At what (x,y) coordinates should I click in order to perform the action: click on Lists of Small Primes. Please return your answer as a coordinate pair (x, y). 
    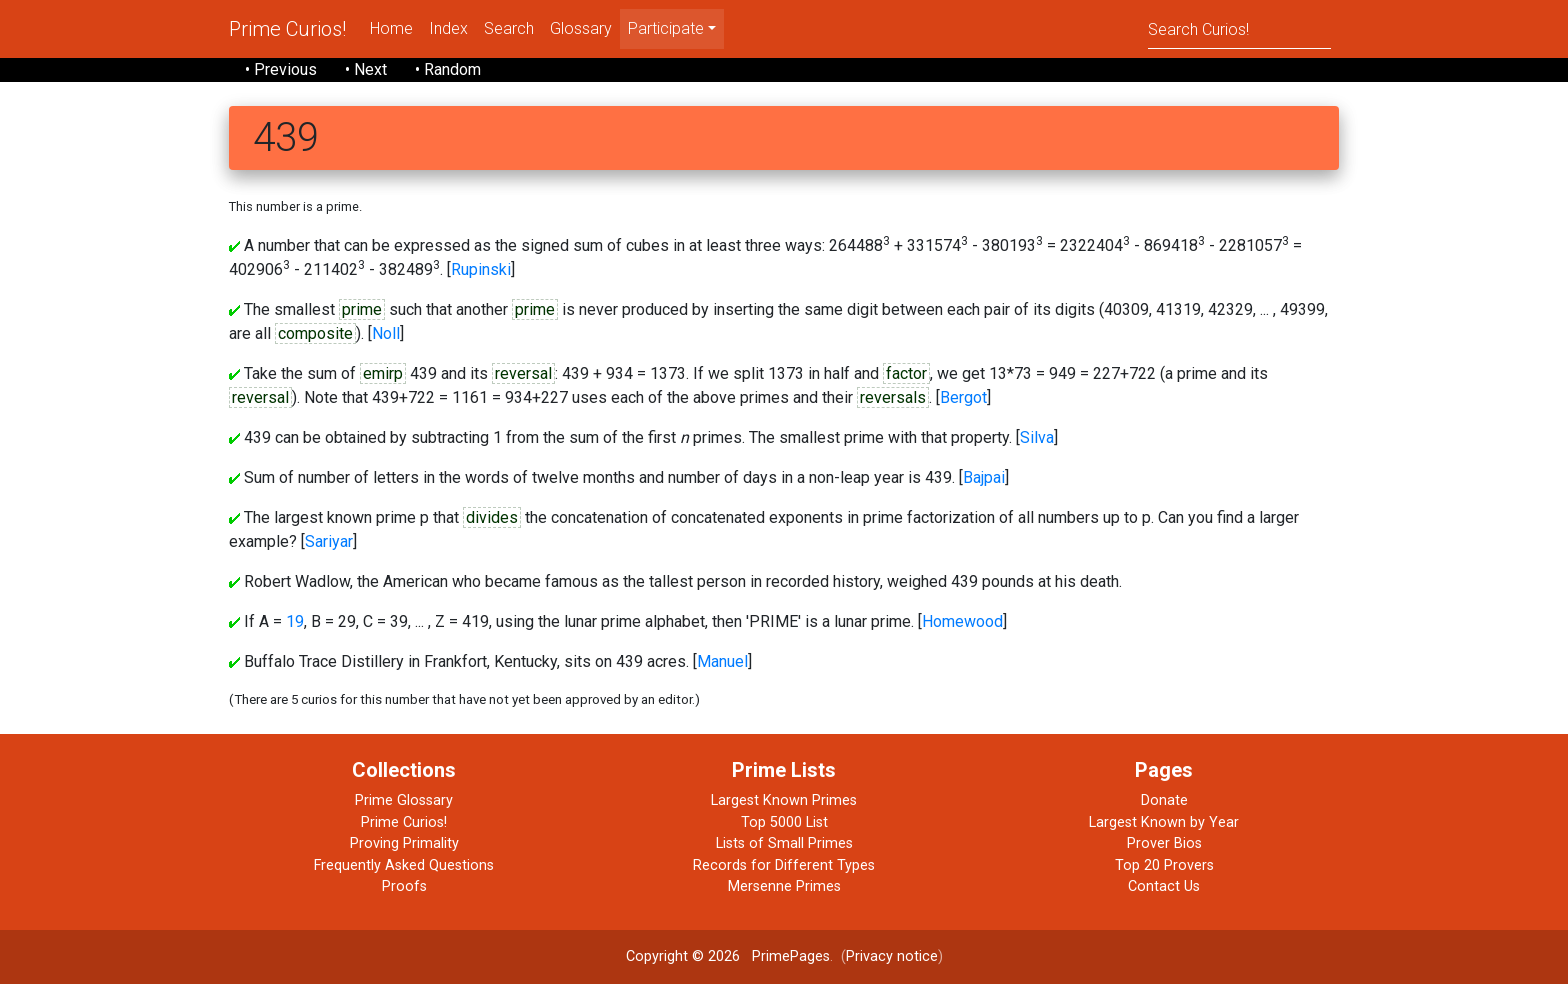
    Looking at the image, I should click on (784, 843).